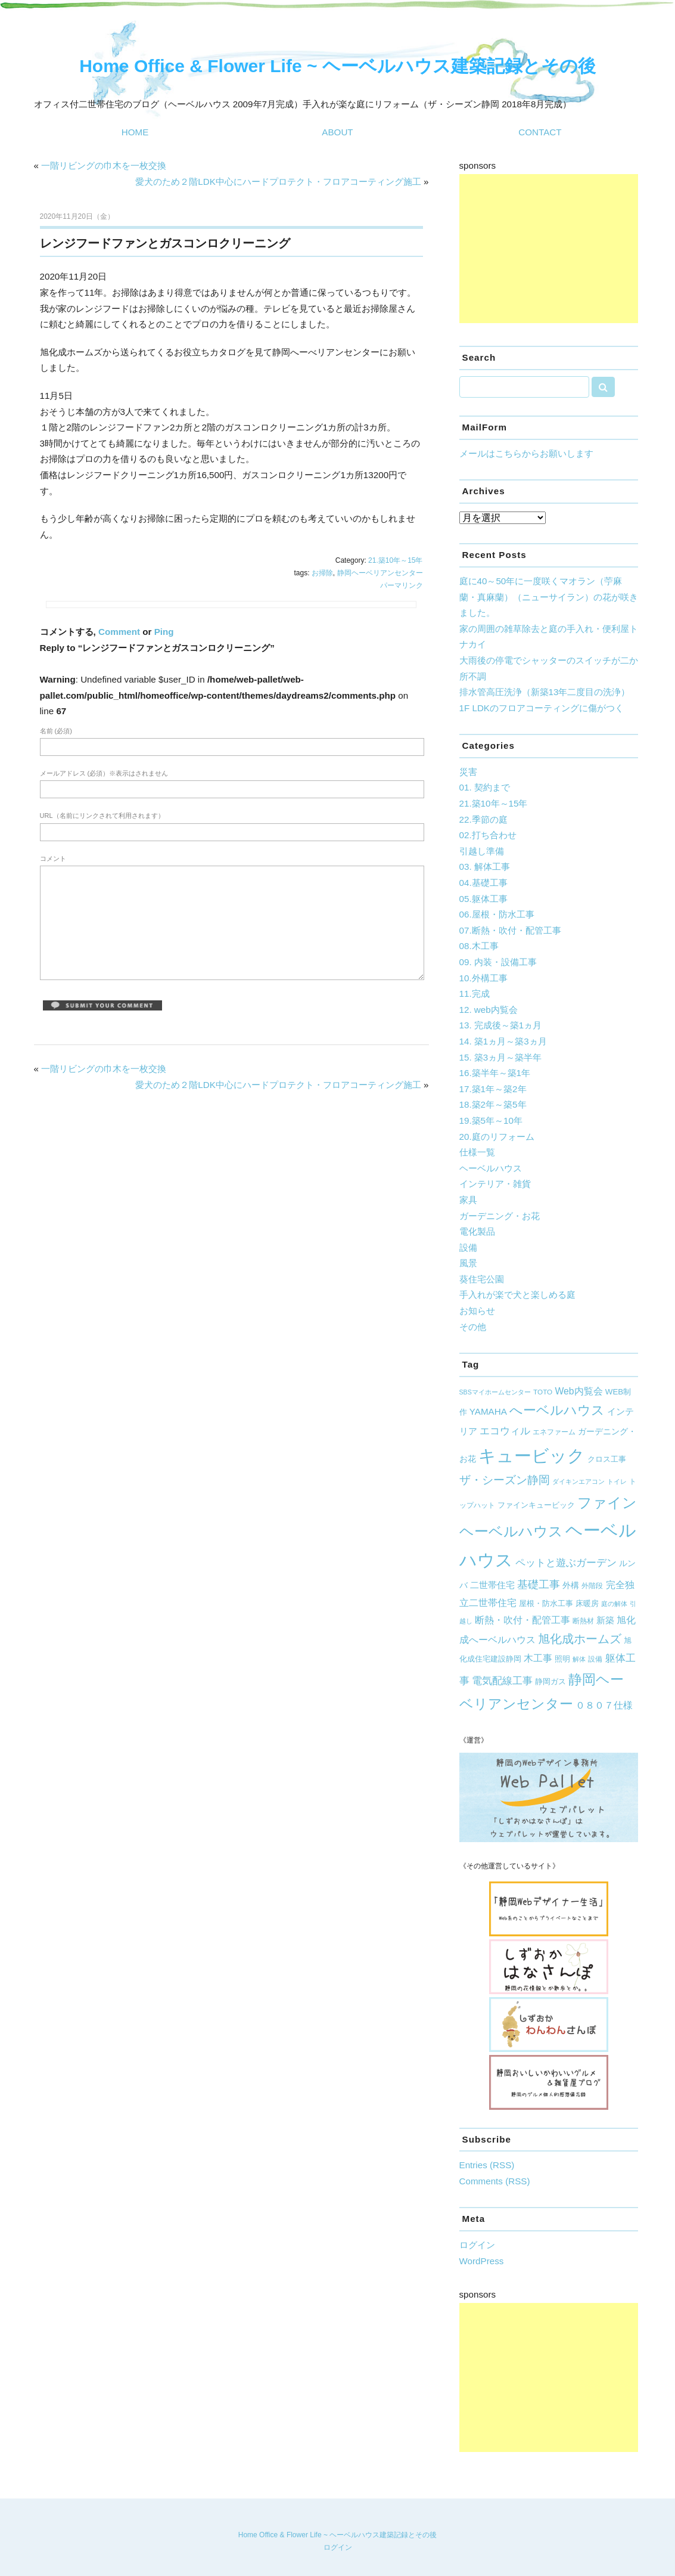 This screenshot has width=675, height=2576. I want to click on 災害, so click(468, 772).